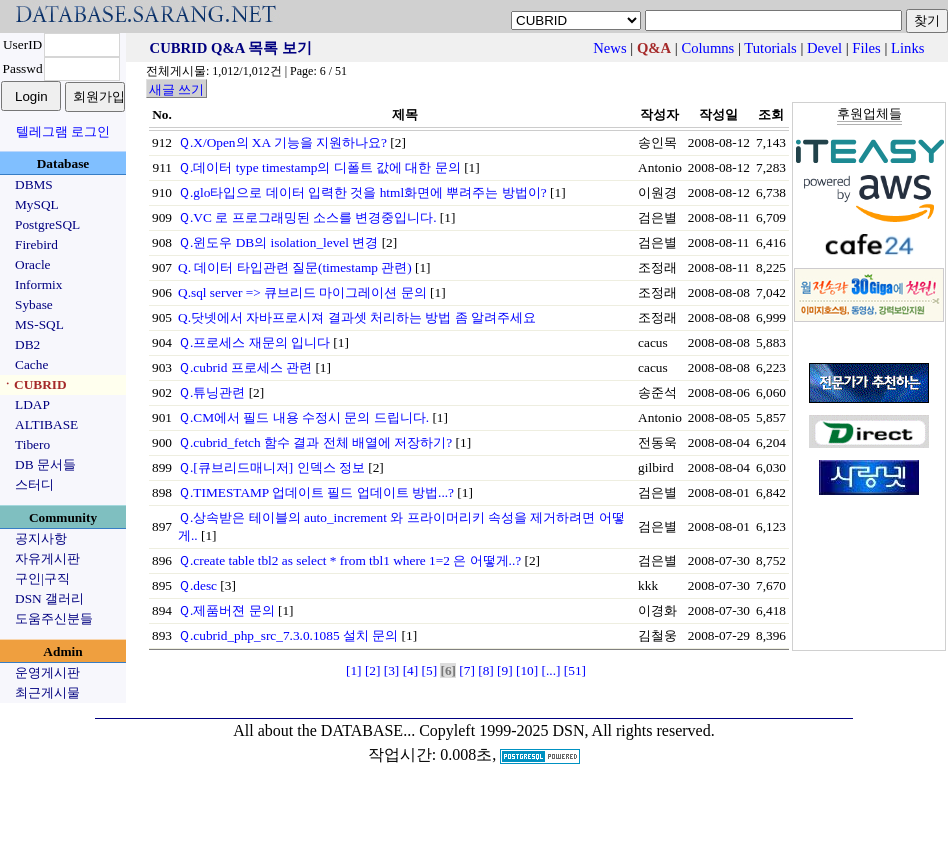 The height and width of the screenshot is (855, 948). Describe the element at coordinates (32, 404) in the screenshot. I see `LDAP` at that location.